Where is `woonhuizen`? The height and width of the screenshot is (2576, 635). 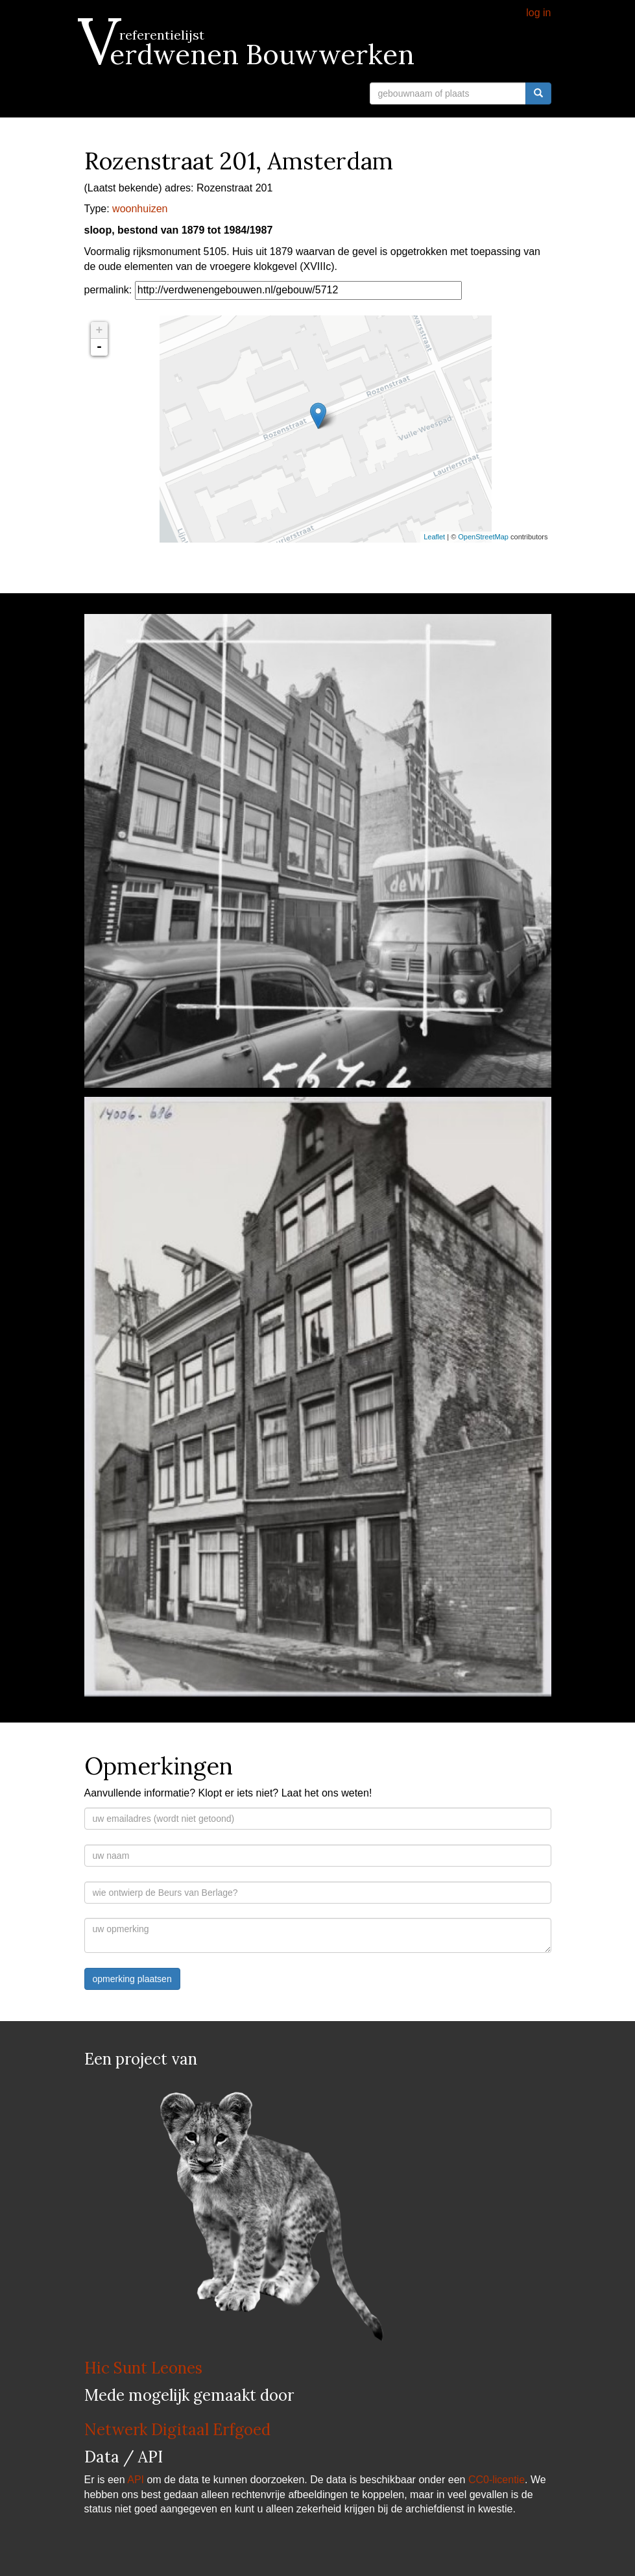 woonhuizen is located at coordinates (139, 208).